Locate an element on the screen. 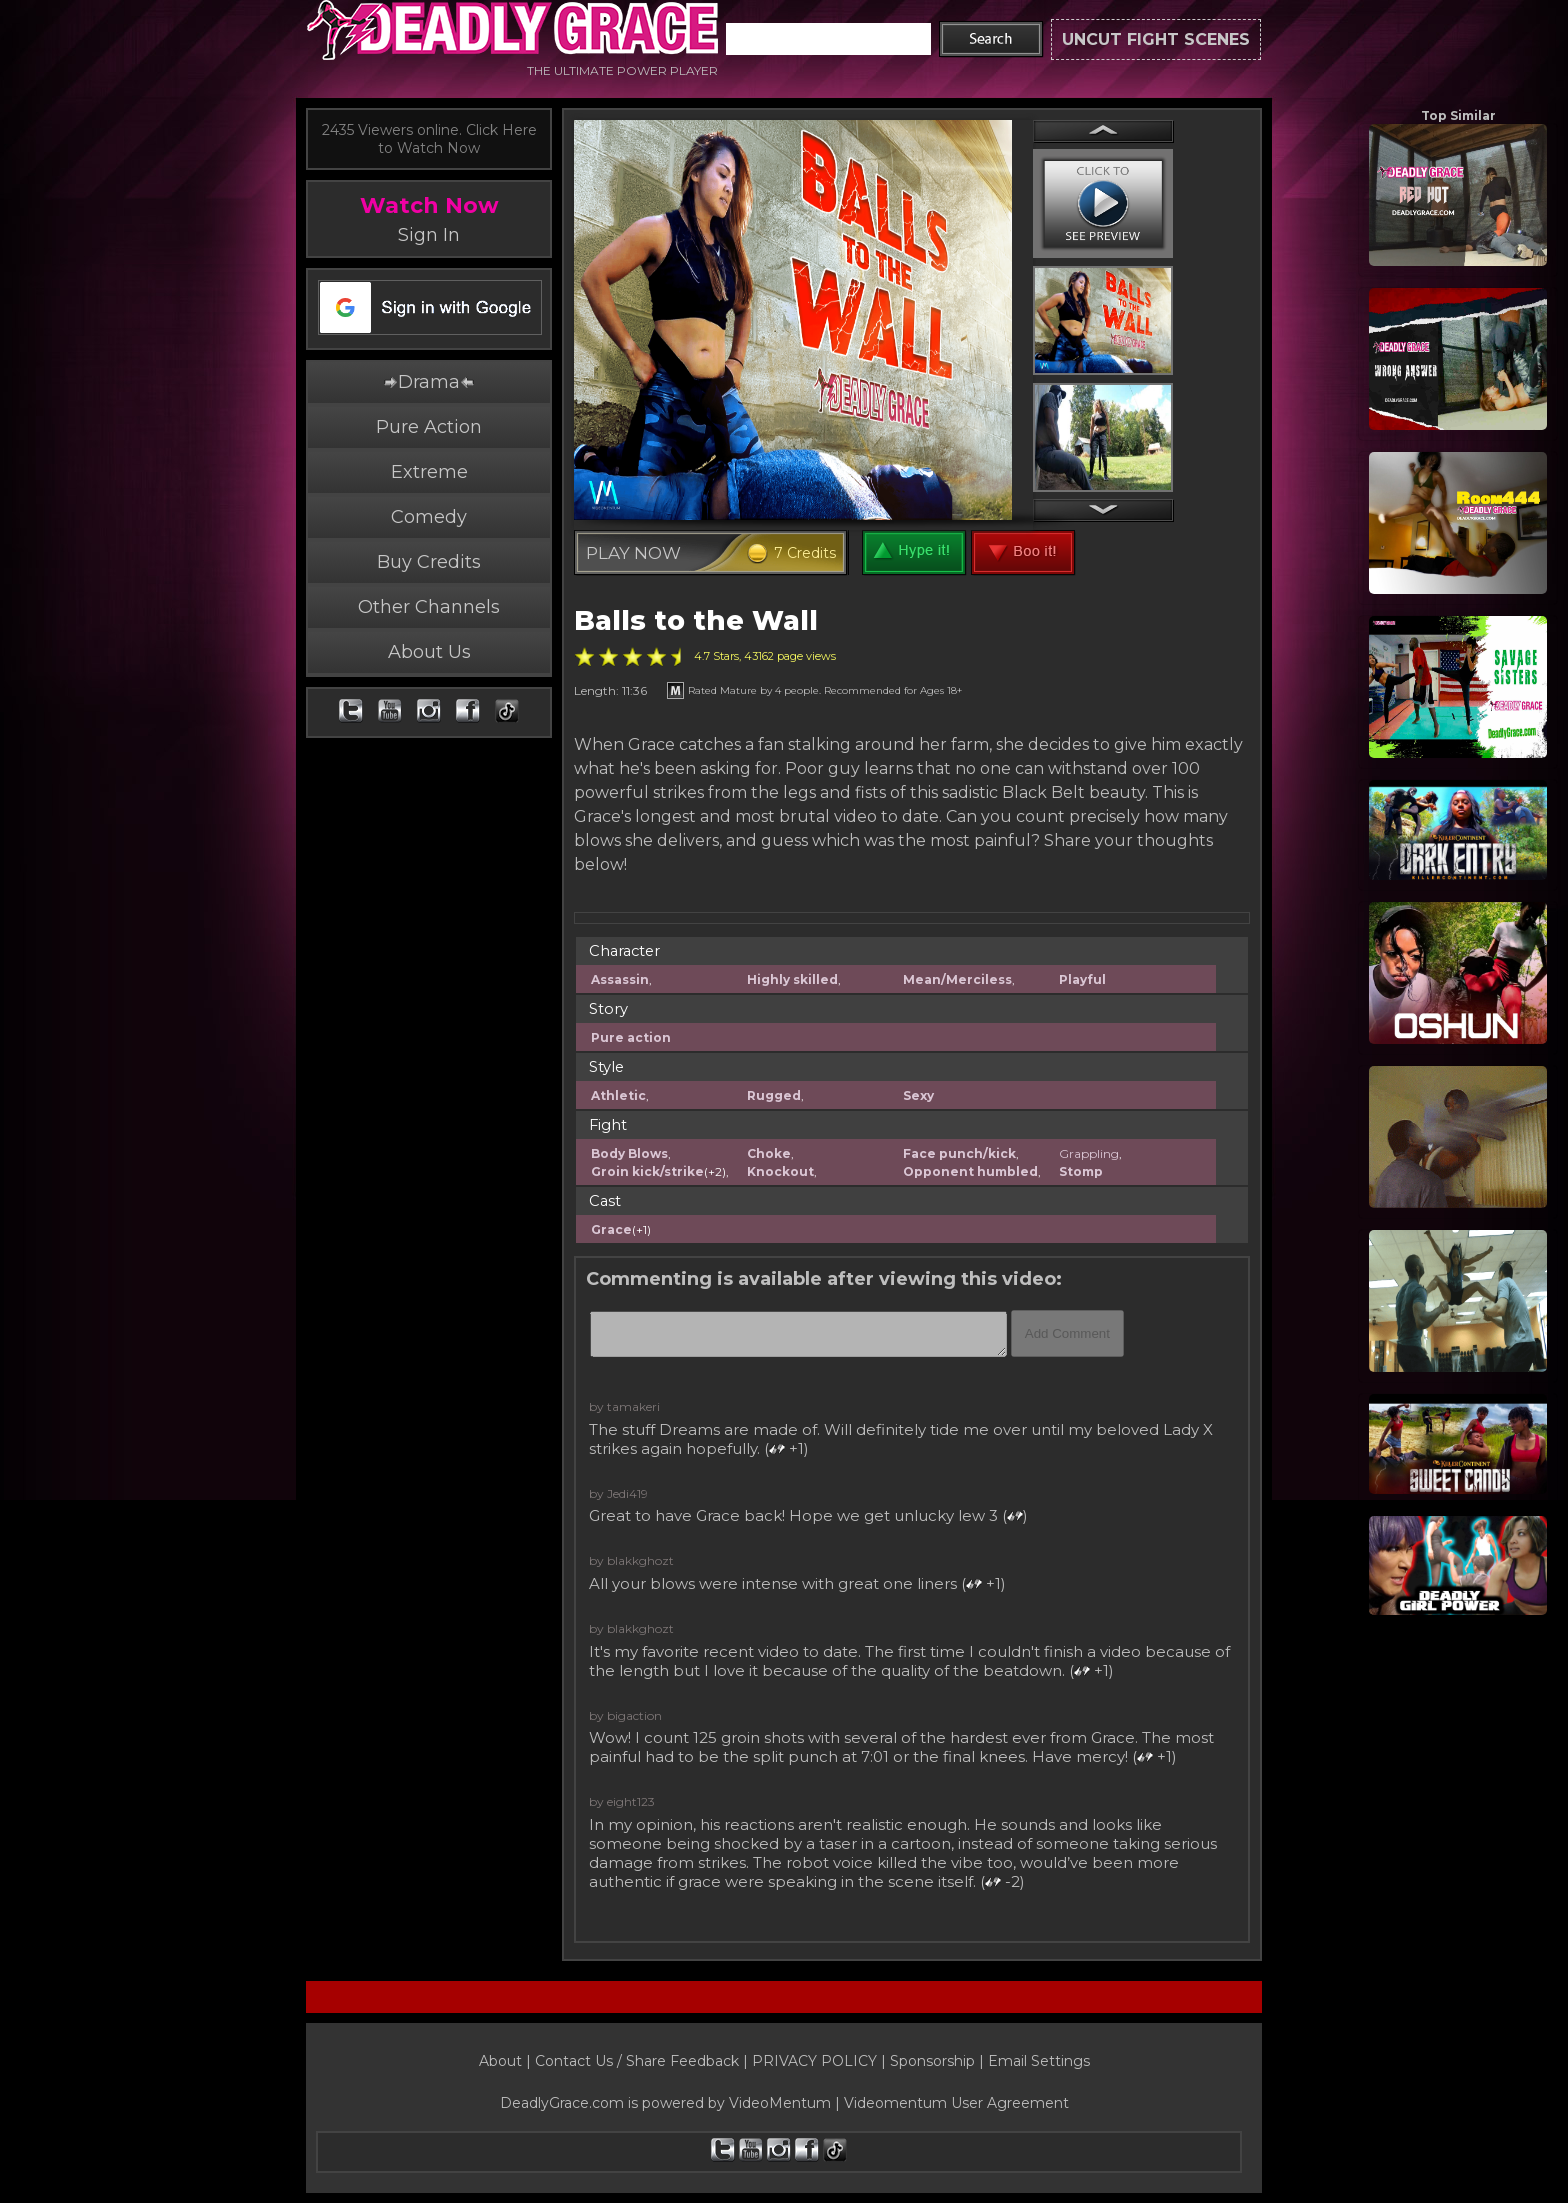  VideoMentum is located at coordinates (780, 2103).